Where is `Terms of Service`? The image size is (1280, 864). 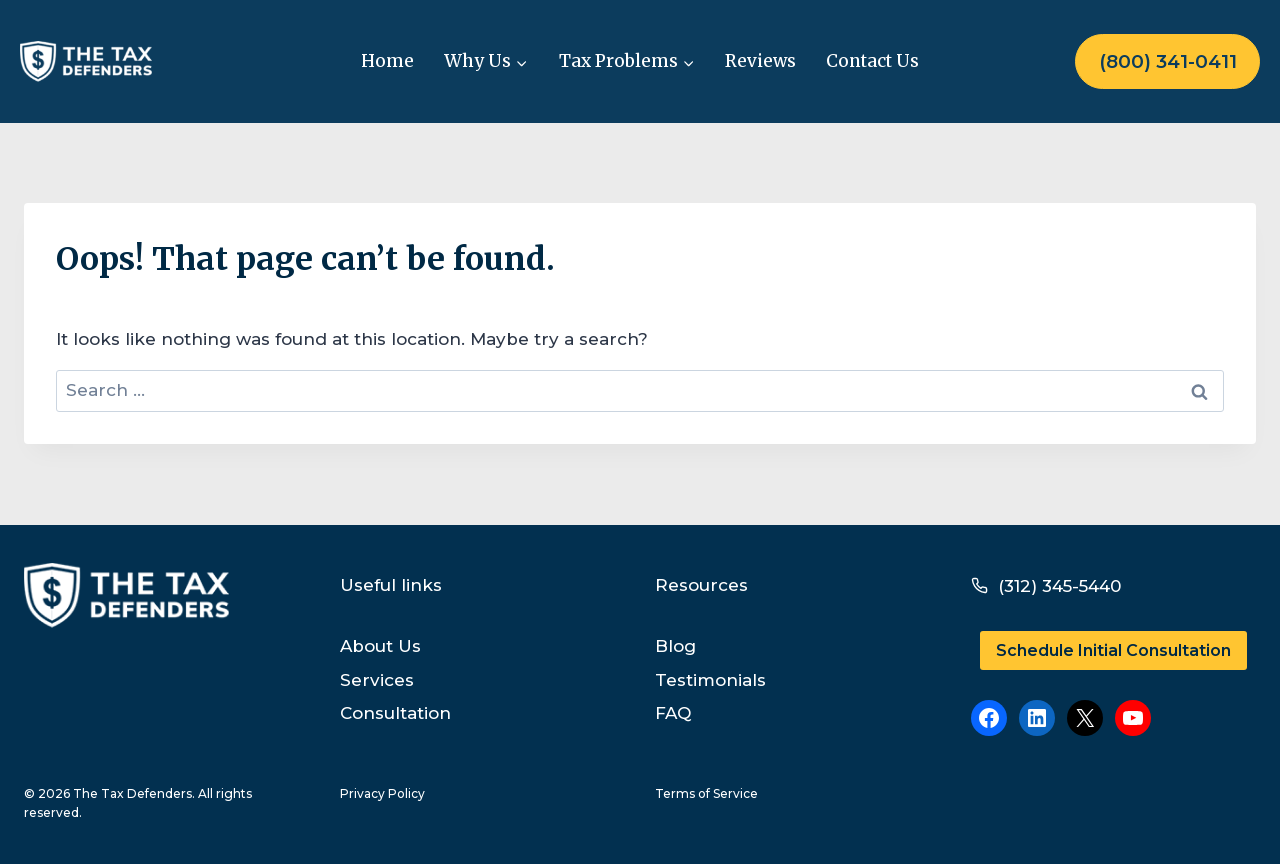
Terms of Service is located at coordinates (706, 793).